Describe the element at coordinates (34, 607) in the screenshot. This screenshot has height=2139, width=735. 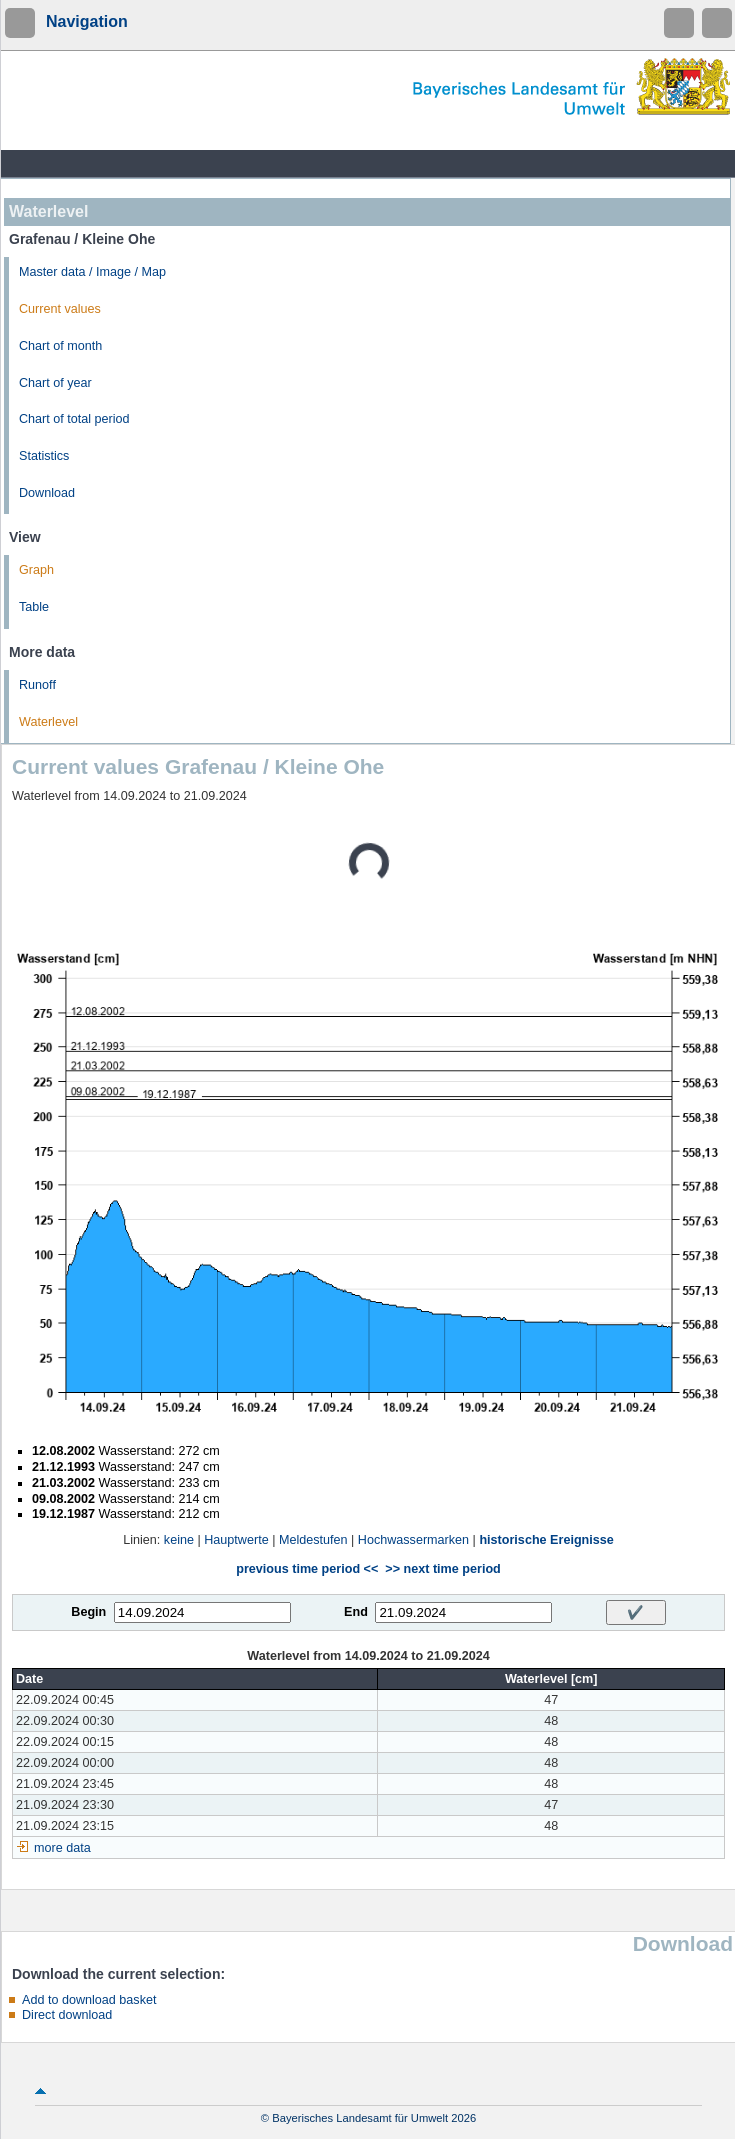
I see `Table` at that location.